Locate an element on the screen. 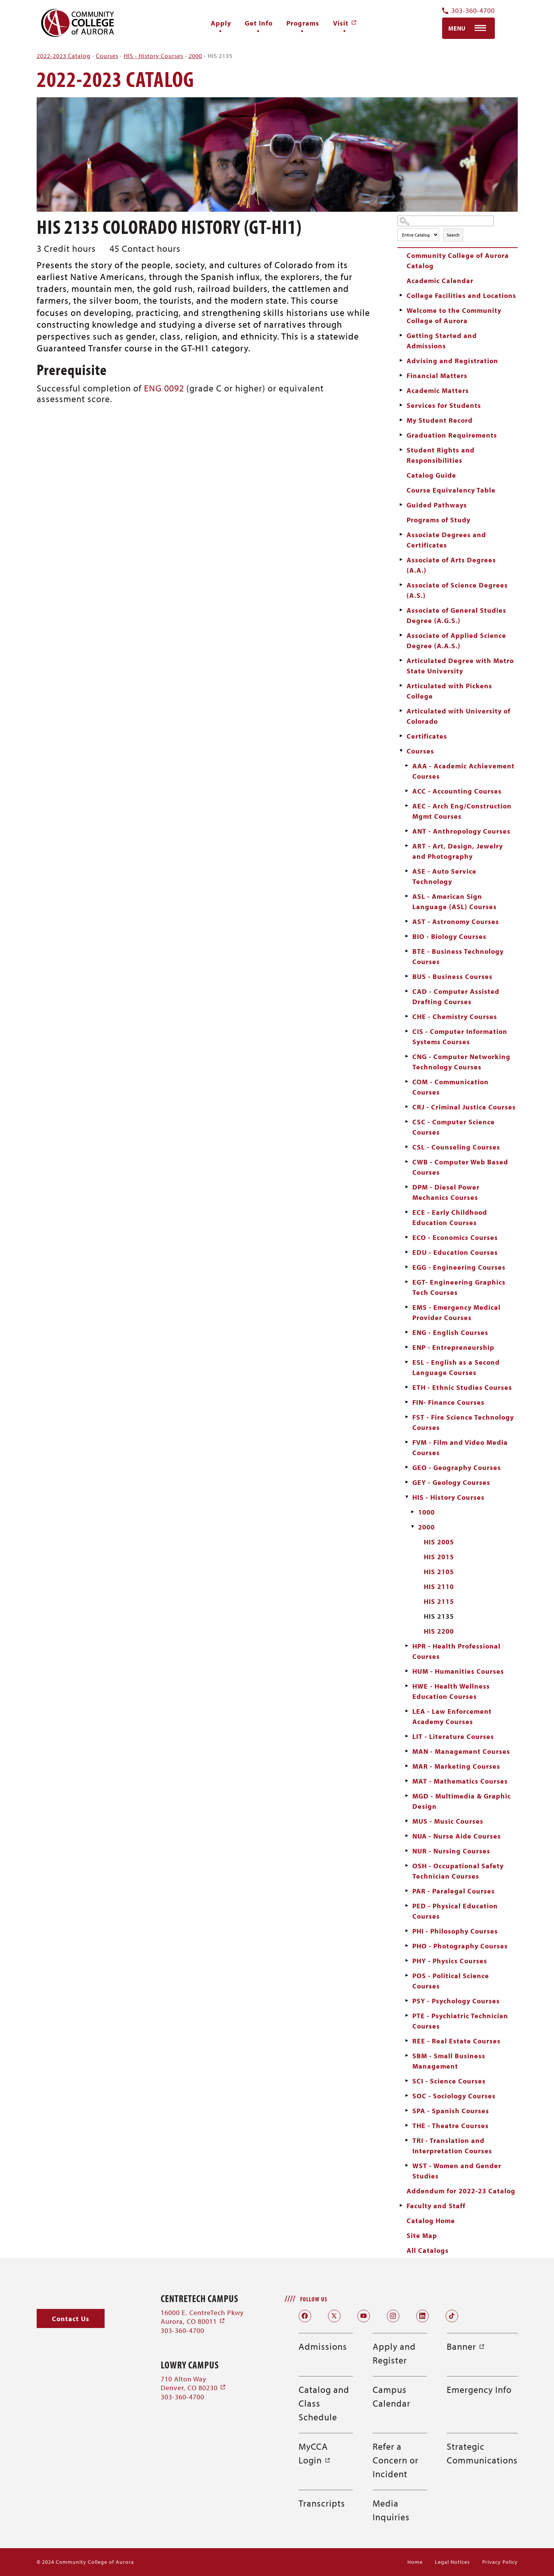  Transcripts is located at coordinates (322, 2503).